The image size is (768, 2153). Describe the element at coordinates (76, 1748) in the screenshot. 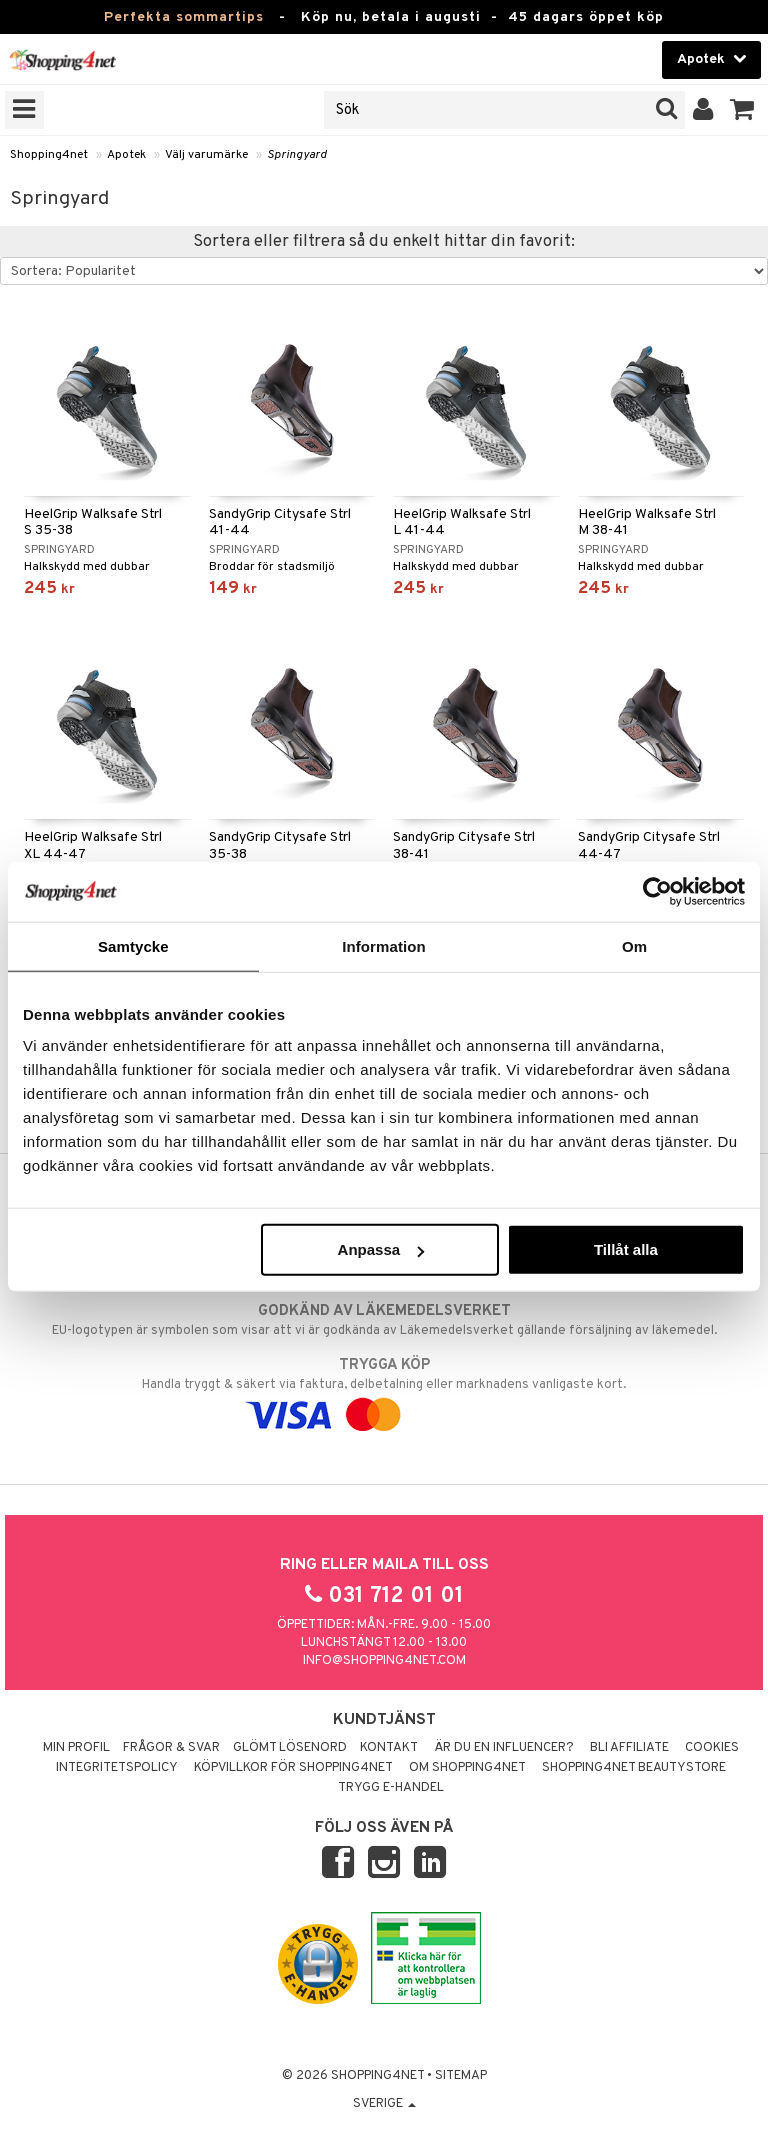

I see `Min profil` at that location.